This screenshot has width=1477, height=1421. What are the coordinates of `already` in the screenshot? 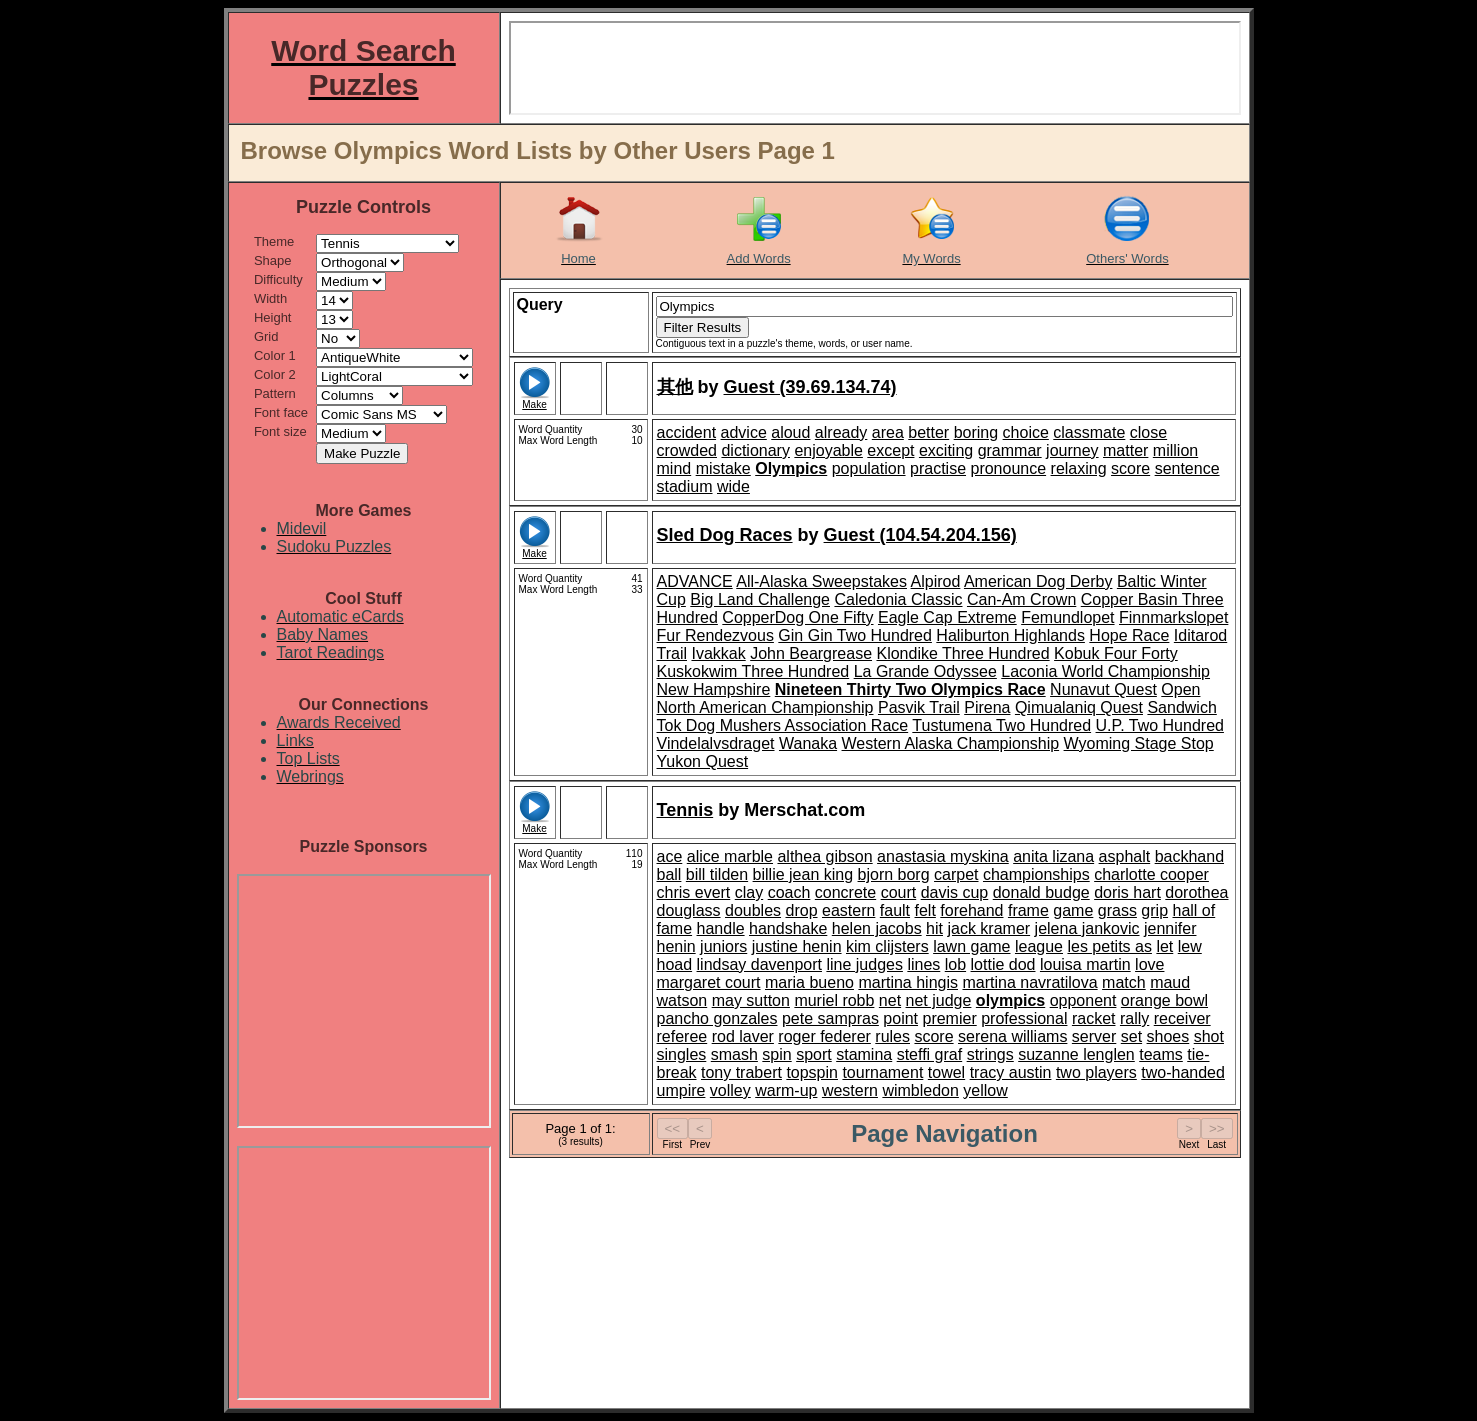 It's located at (841, 432).